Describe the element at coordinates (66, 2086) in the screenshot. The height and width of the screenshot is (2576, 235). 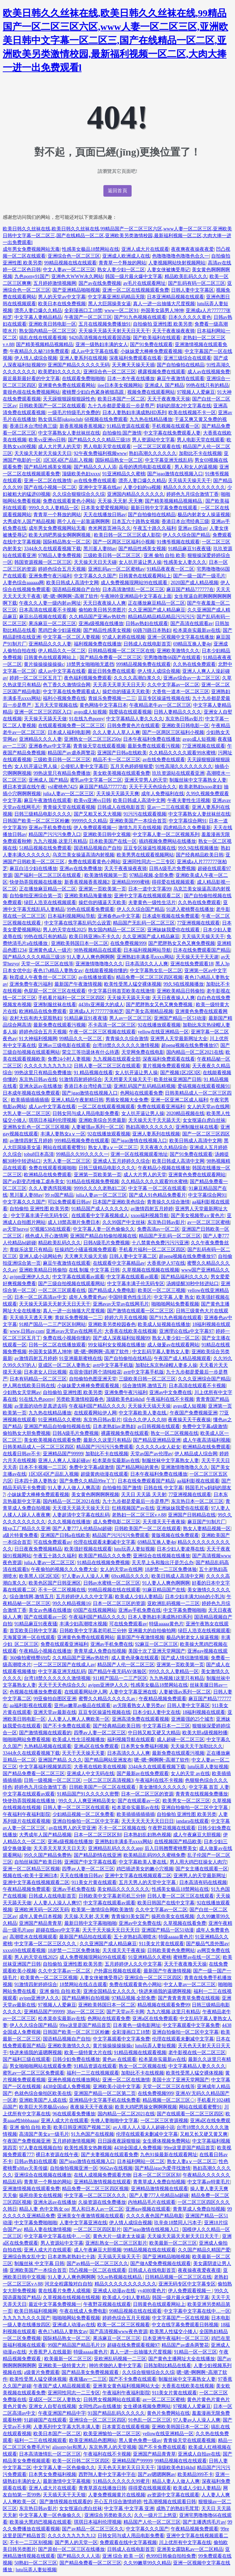
I see `4438全国成人免费视频` at that location.